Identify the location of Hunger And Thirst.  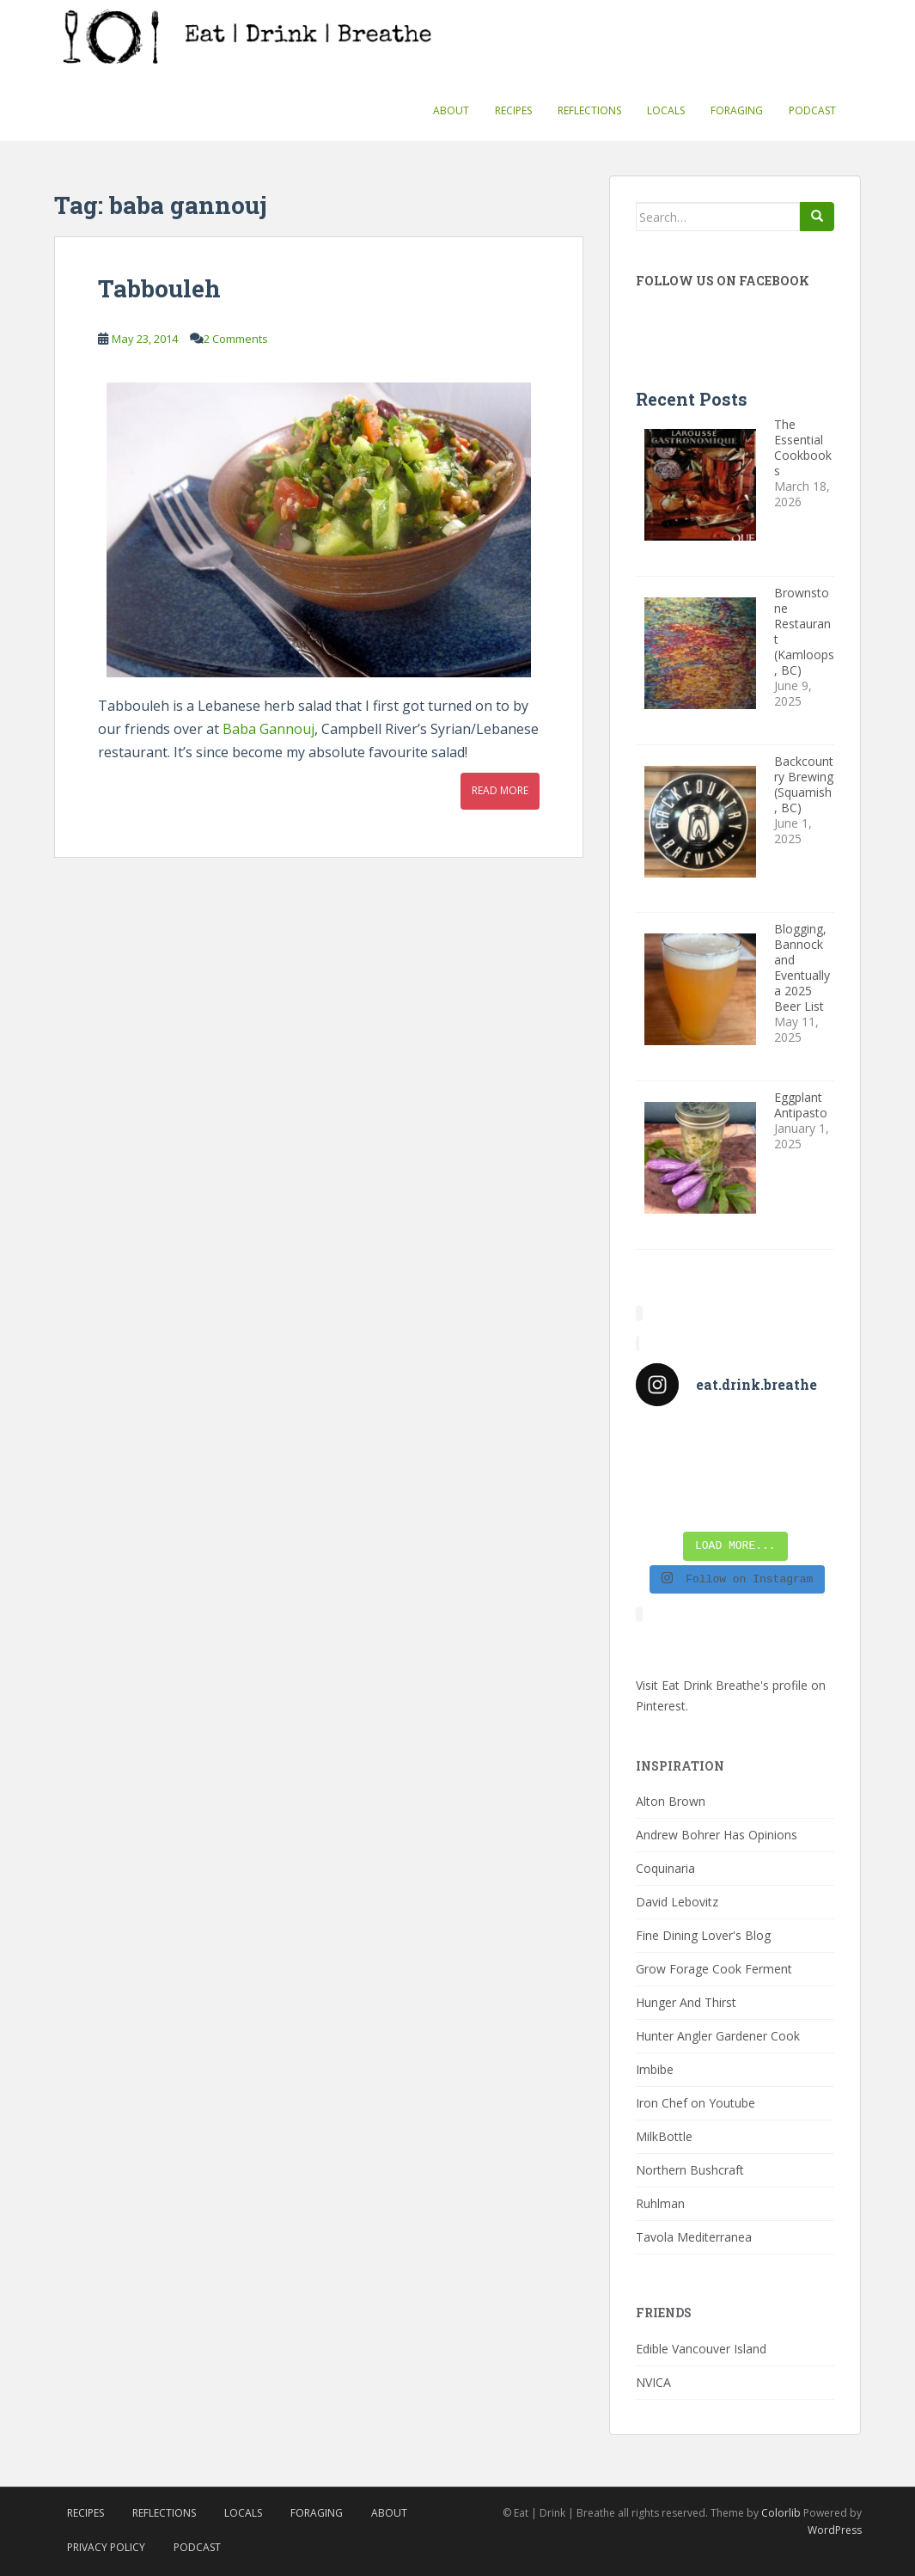
(686, 2002).